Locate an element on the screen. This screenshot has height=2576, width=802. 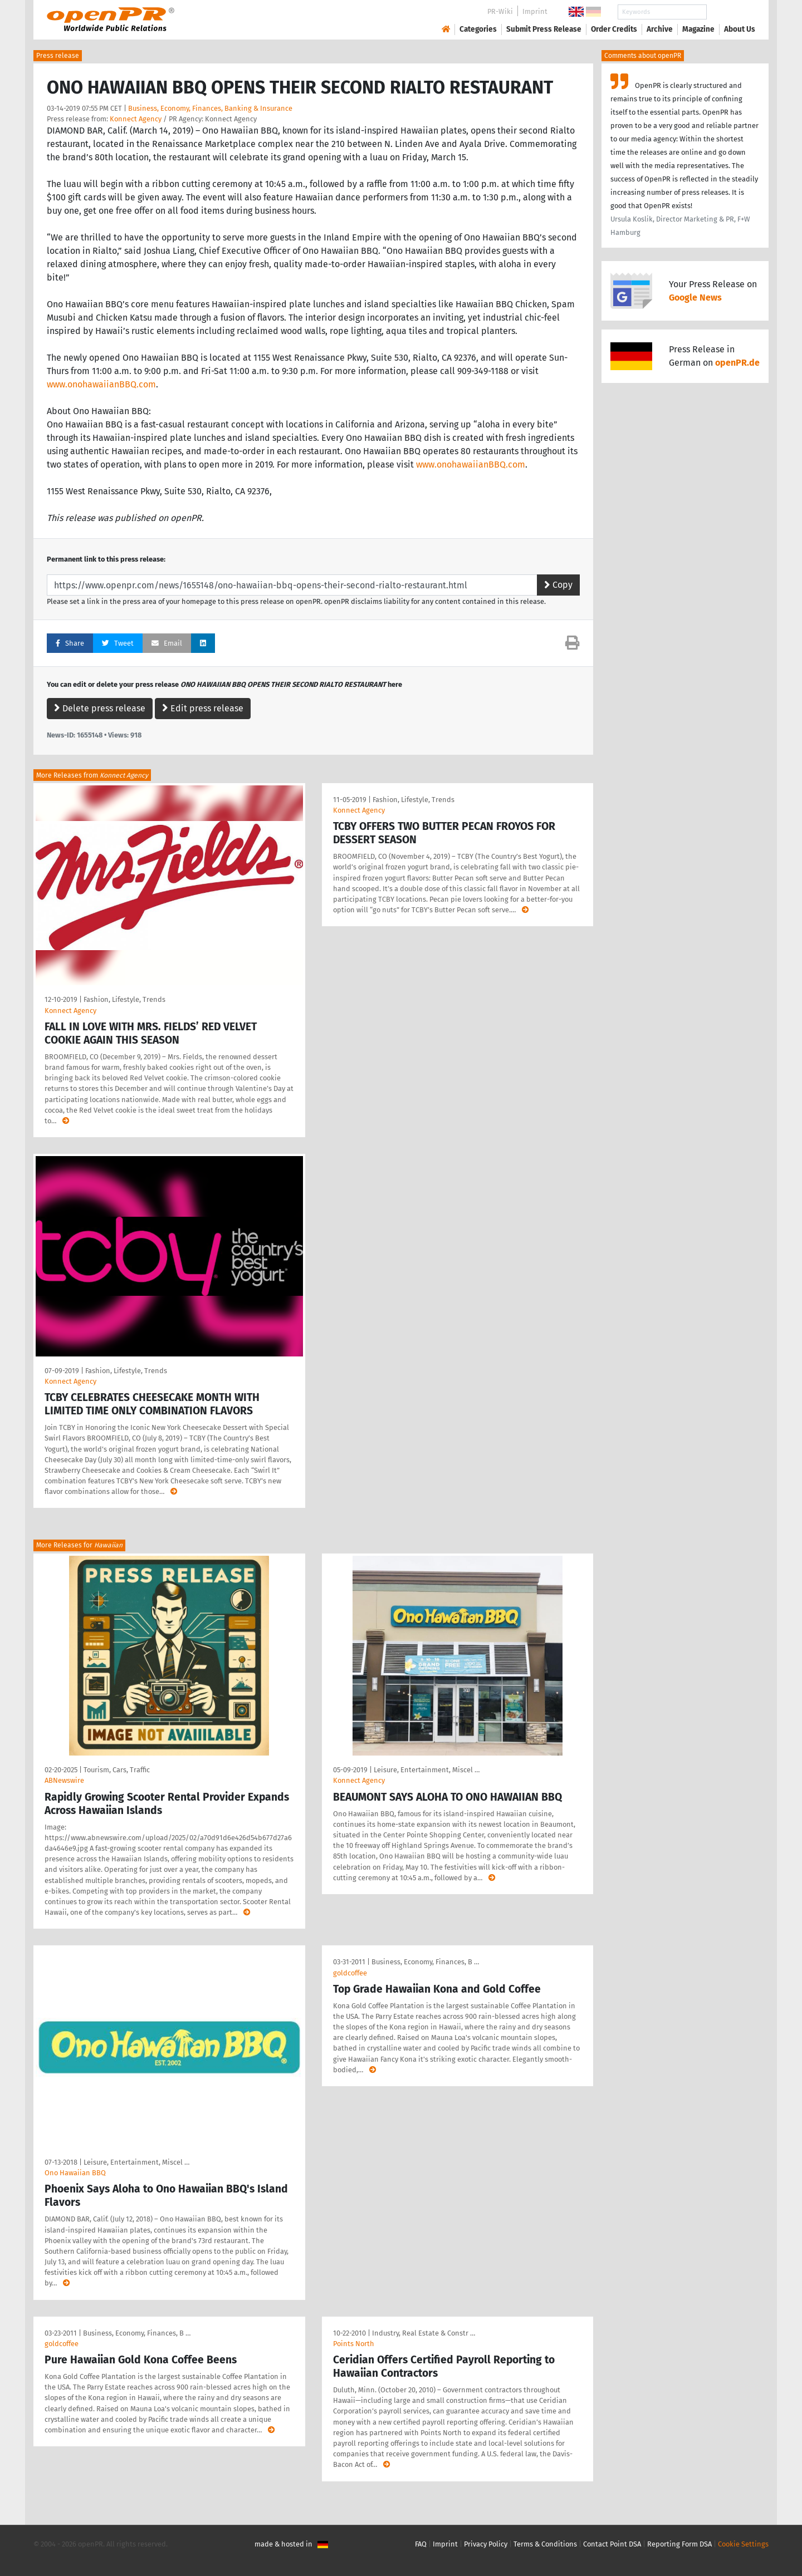
Submit Press Release is located at coordinates (543, 29).